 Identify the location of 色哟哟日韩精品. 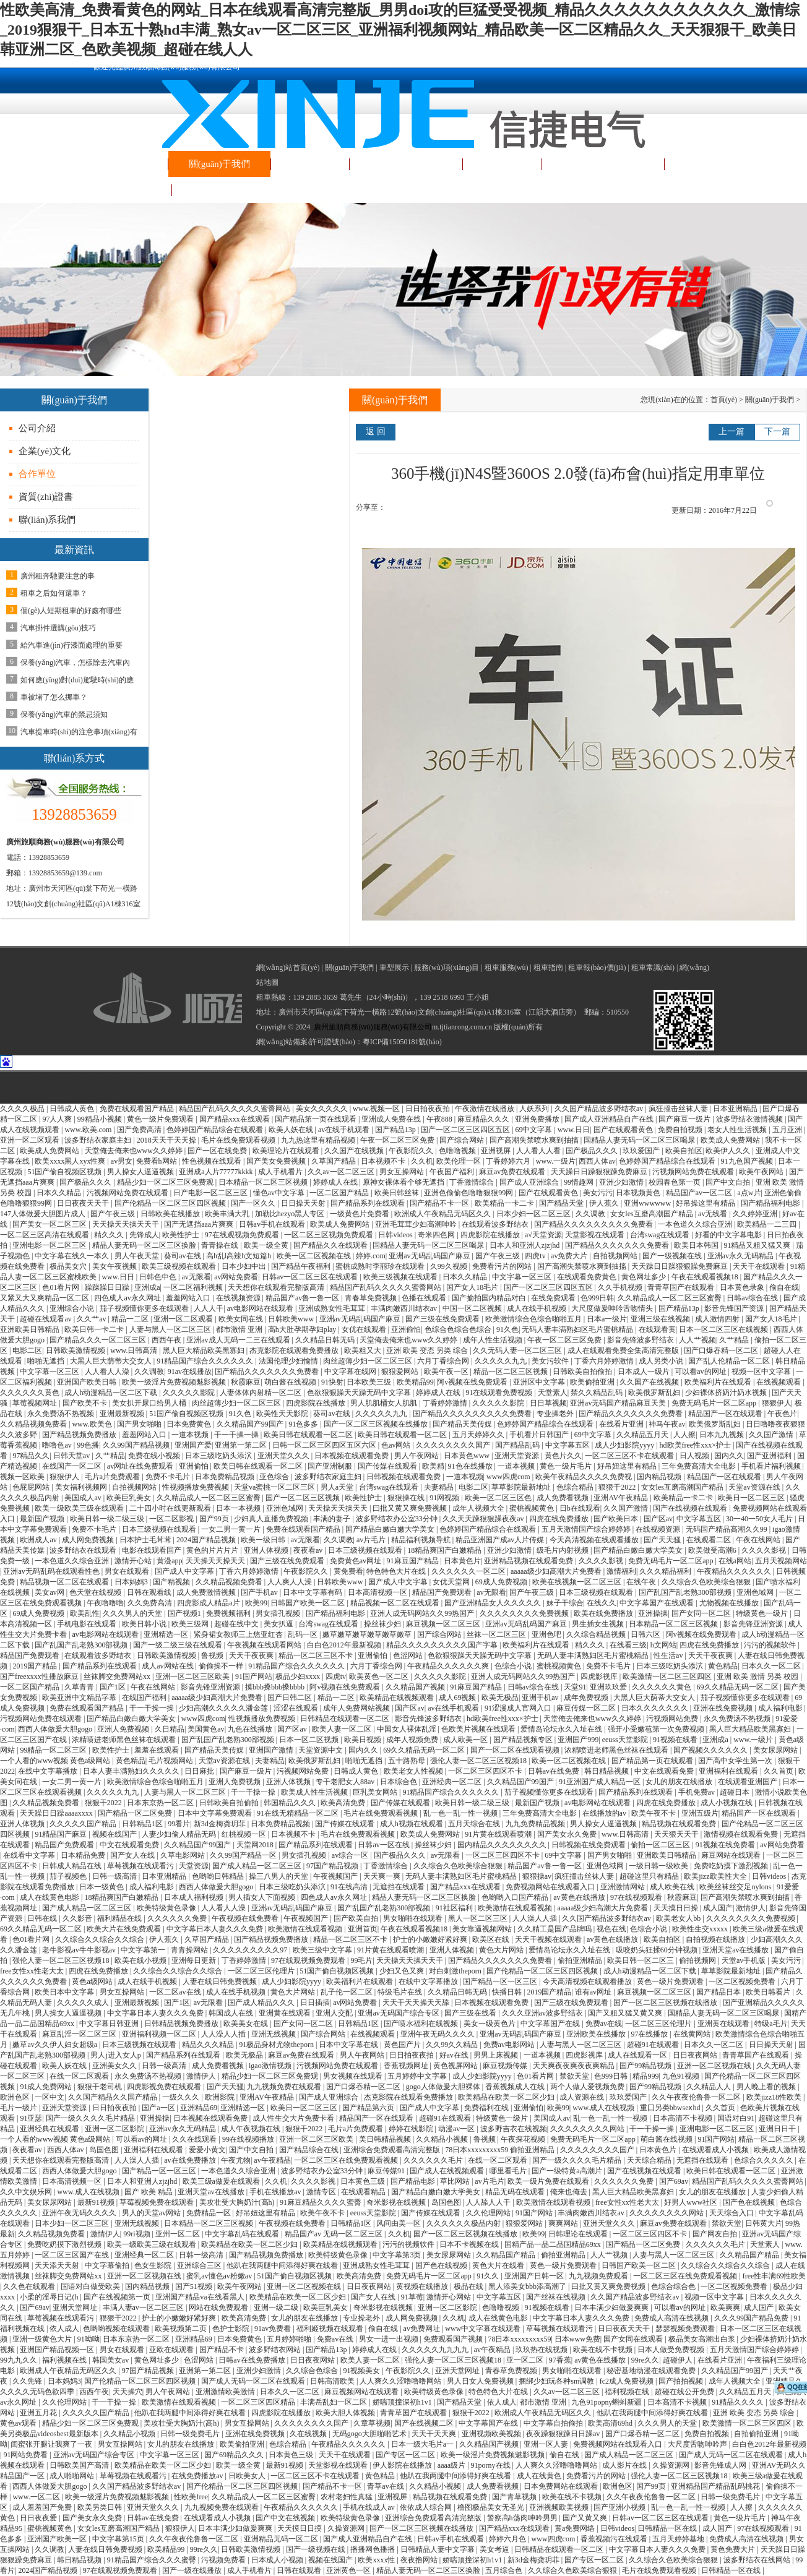
(219, 1876).